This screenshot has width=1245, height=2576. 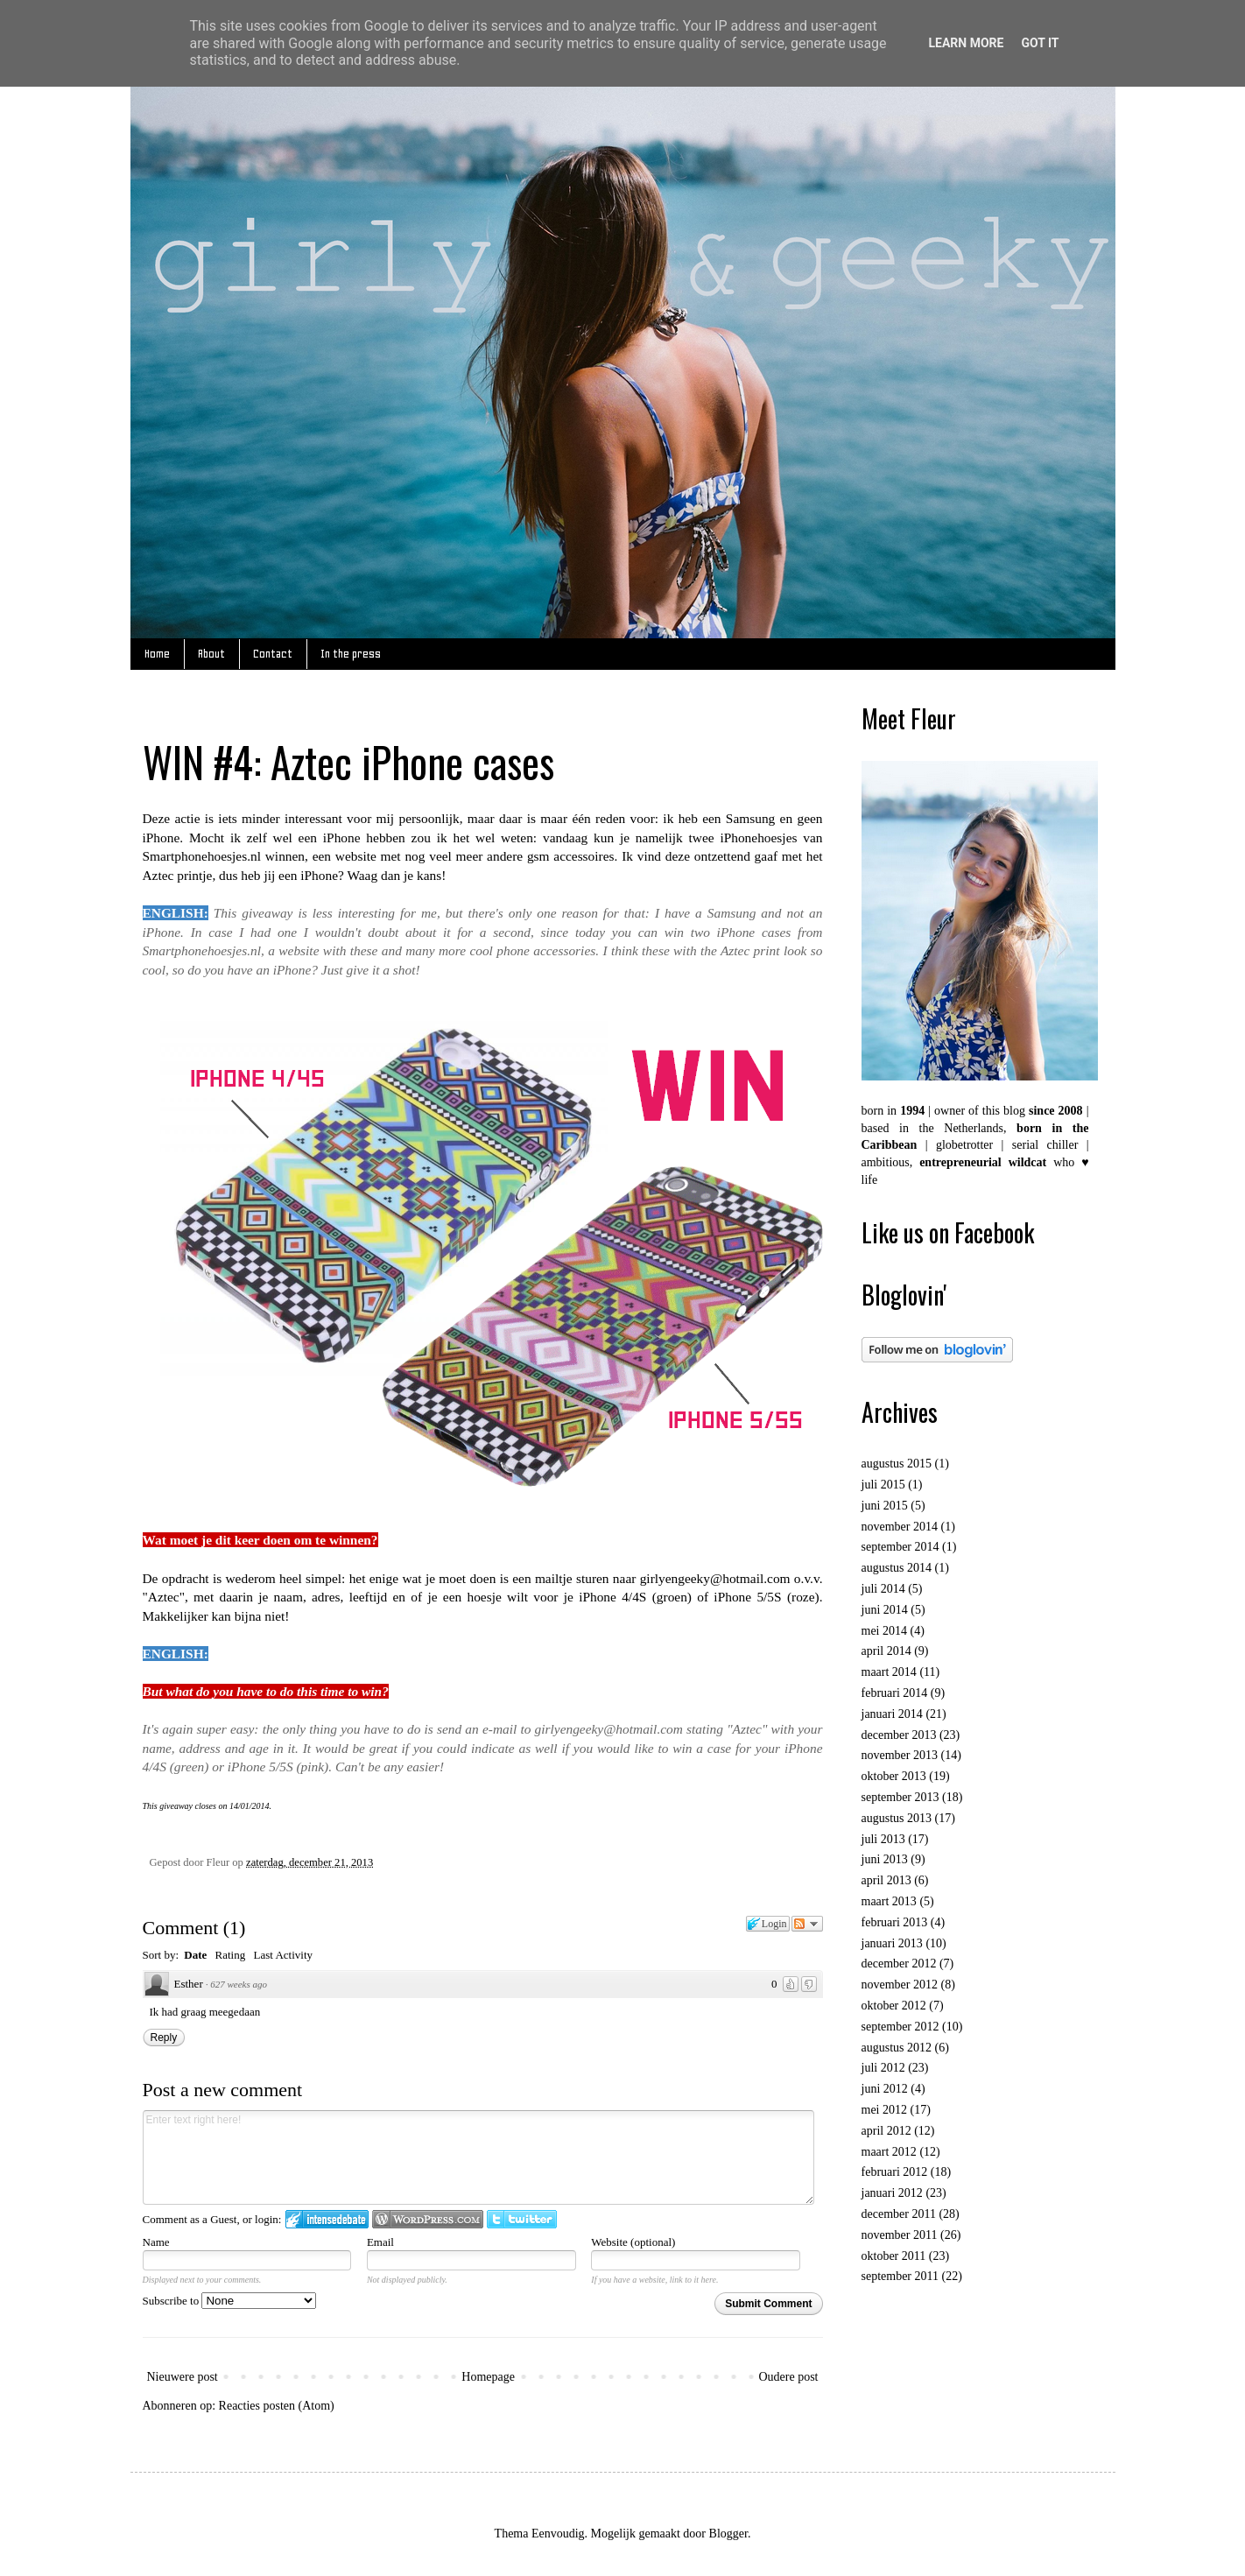 What do you see at coordinates (883, 1588) in the screenshot?
I see `juli 2014` at bounding box center [883, 1588].